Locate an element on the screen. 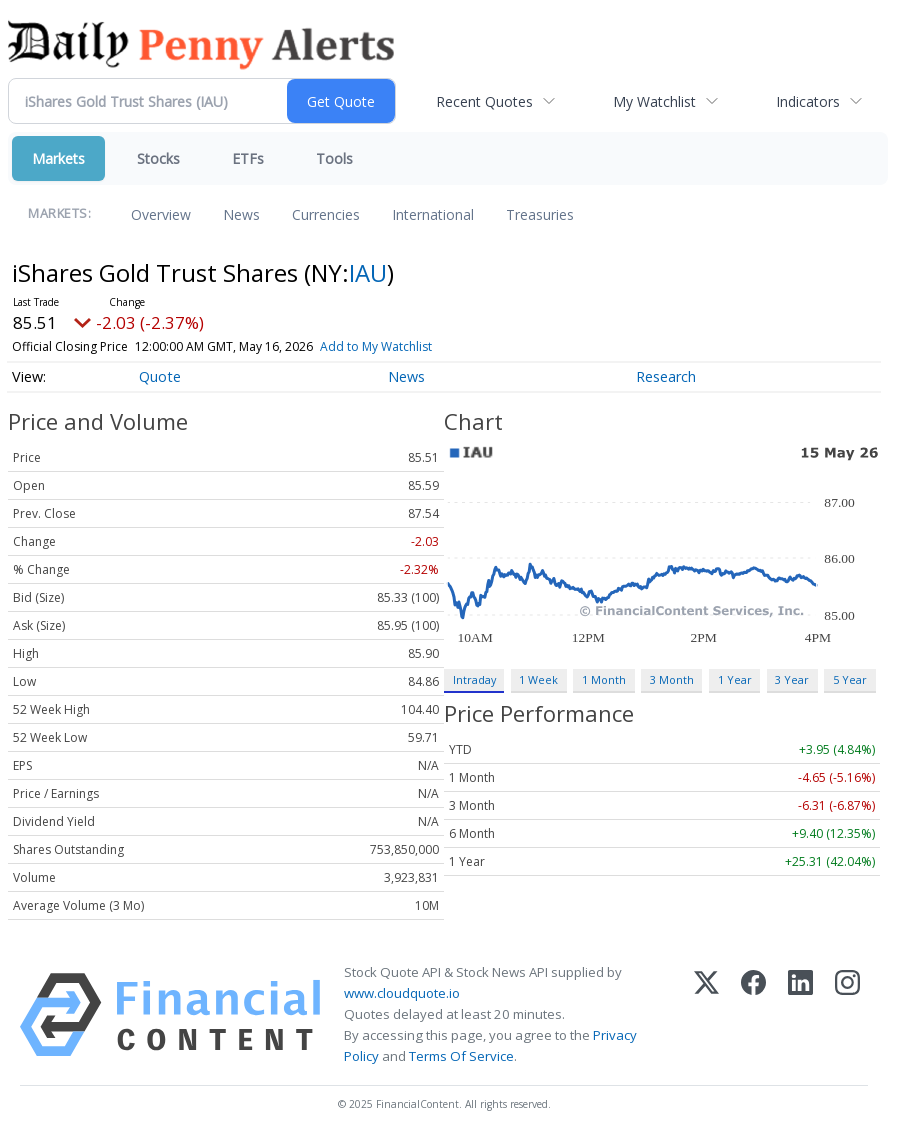 The height and width of the screenshot is (1143, 917). My Watchlist is located at coordinates (654, 101).